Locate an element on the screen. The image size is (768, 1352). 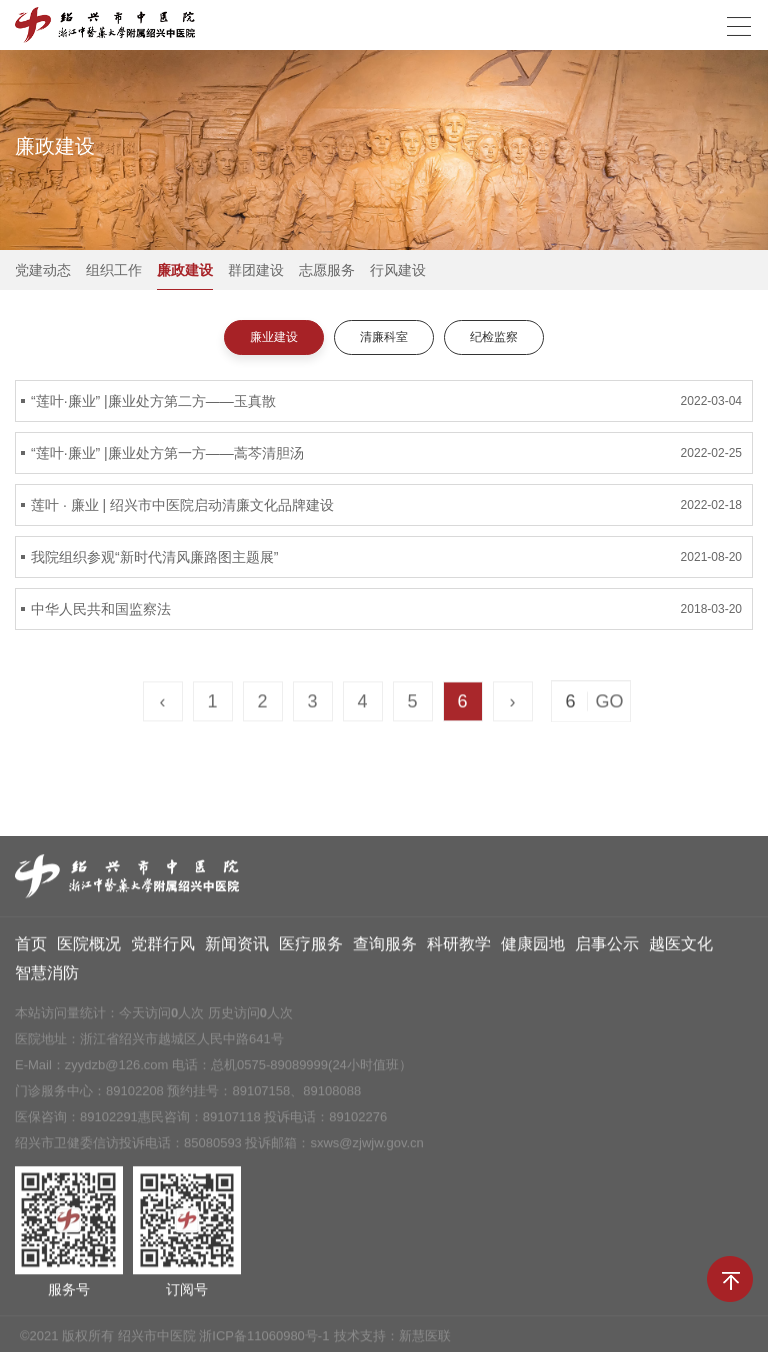
新闻资讯 is located at coordinates (237, 950).